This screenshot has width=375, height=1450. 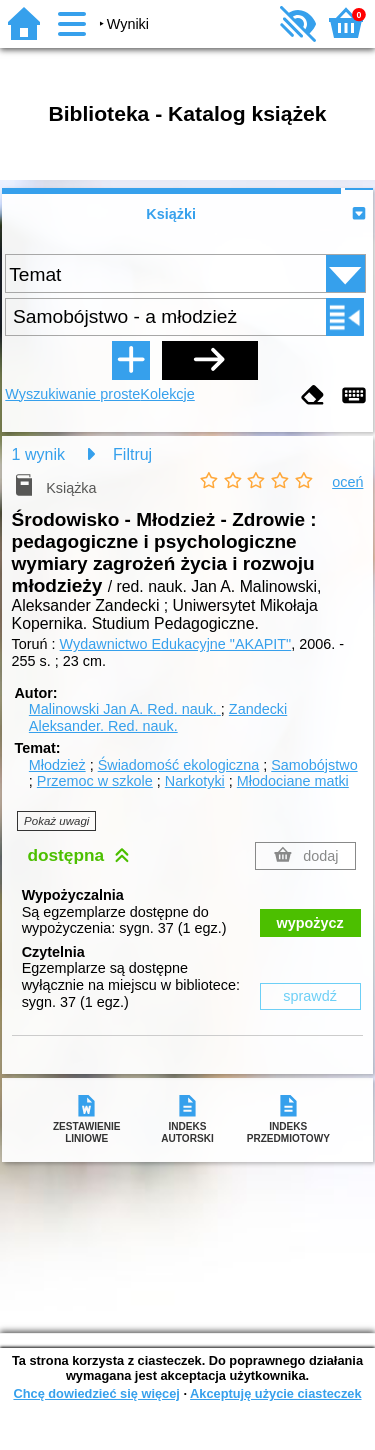 I want to click on Przemoc w szkole, so click(x=95, y=781).